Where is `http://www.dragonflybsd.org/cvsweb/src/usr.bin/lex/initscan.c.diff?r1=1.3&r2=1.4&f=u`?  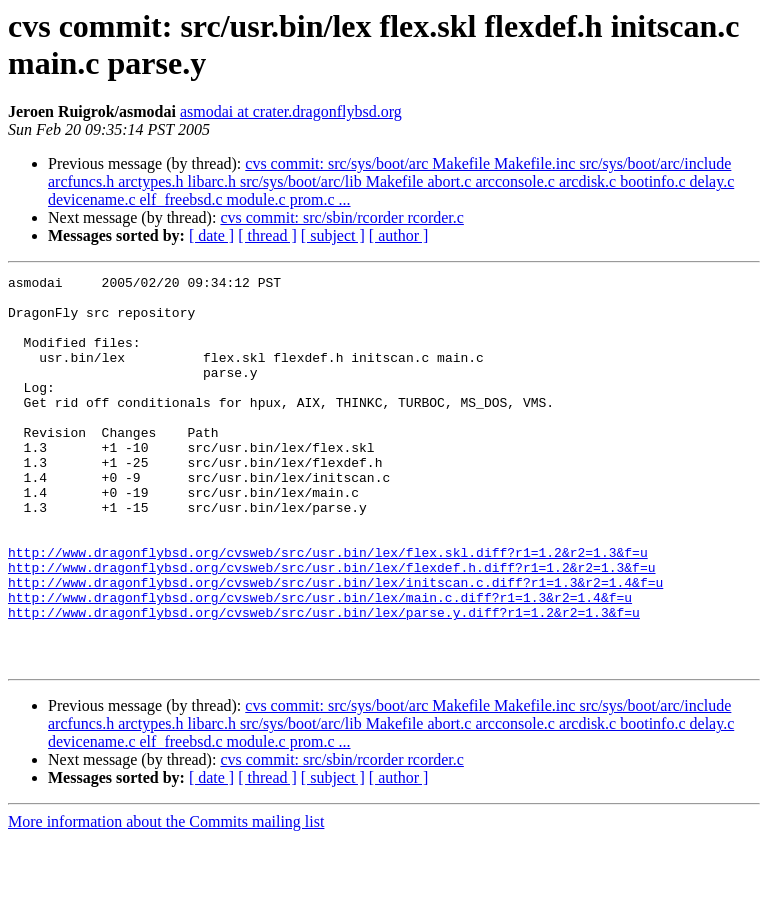 http://www.dragonflybsd.org/cvsweb/src/usr.bin/lex/initscan.c.diff?r1=1.3&r2=1.4&f=u is located at coordinates (335, 645).